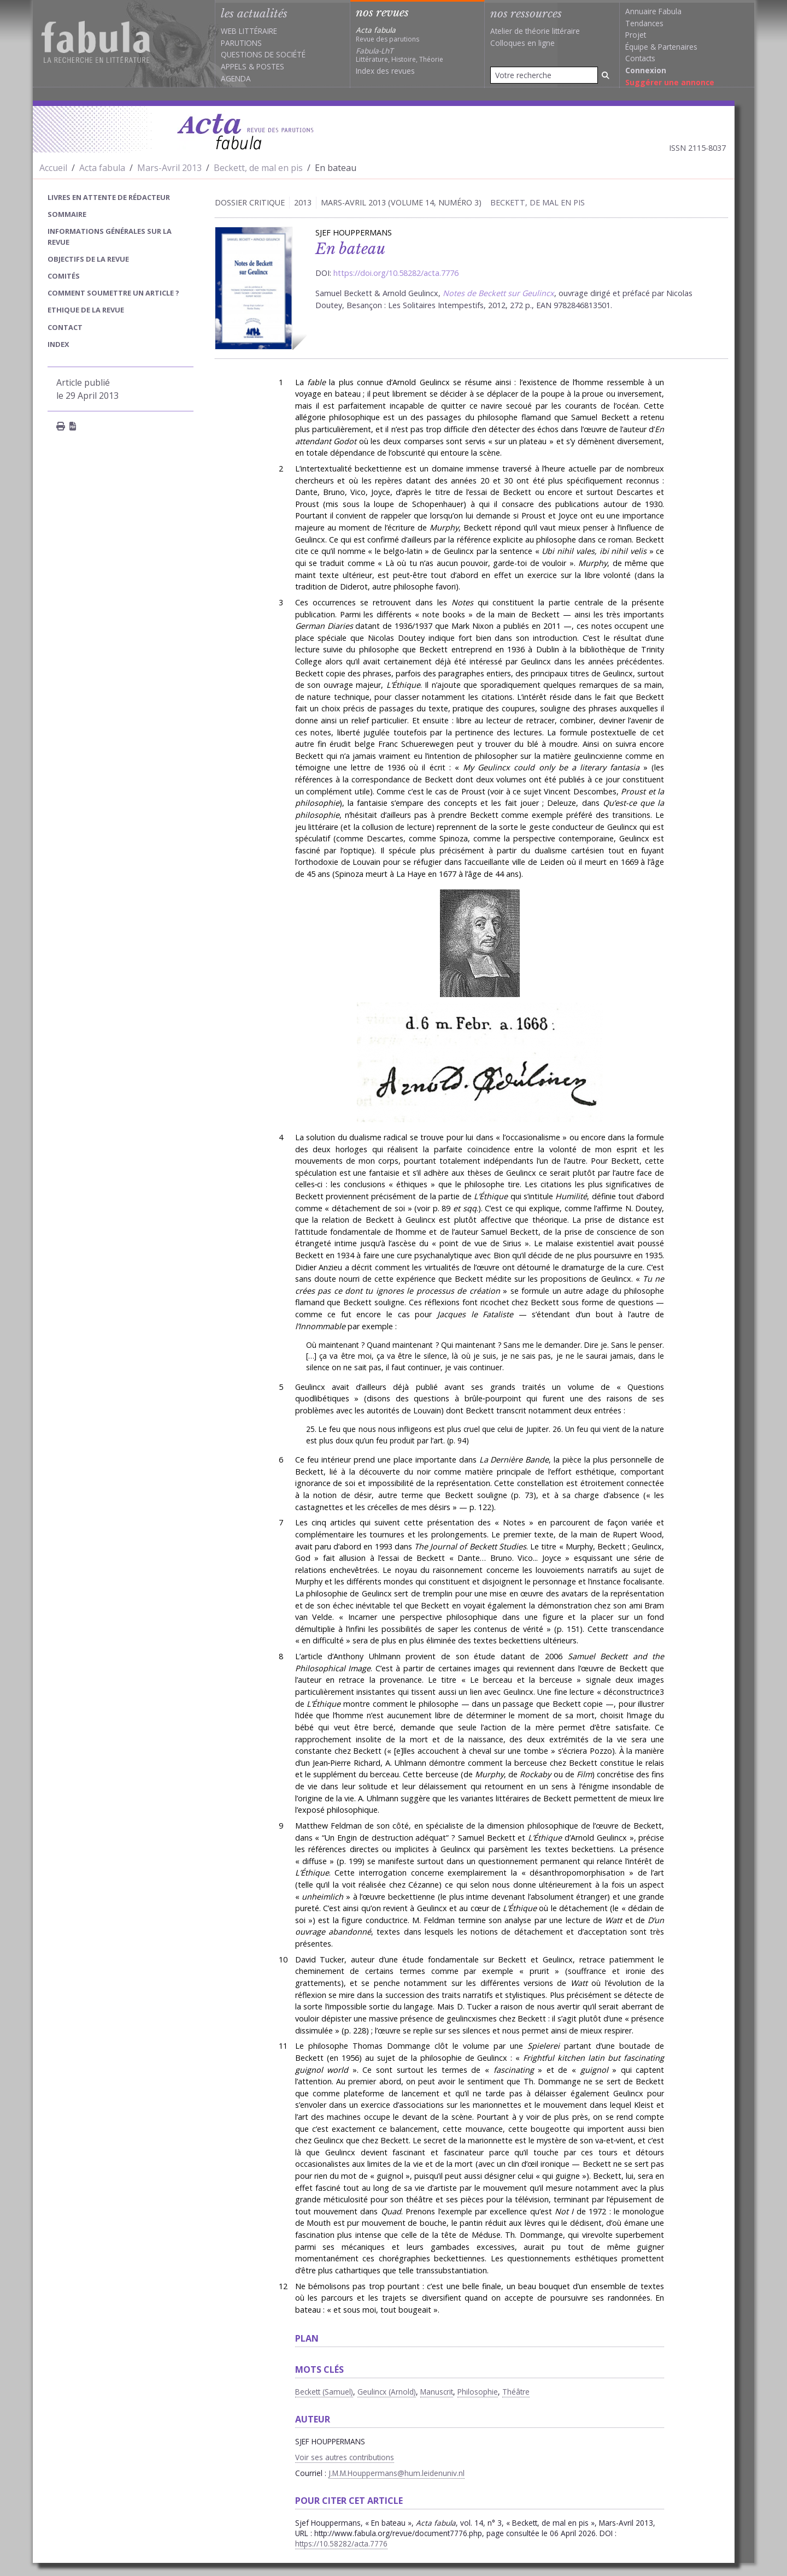  What do you see at coordinates (396, 273) in the screenshot?
I see `https://doi.org/10.58282/acta.7776` at bounding box center [396, 273].